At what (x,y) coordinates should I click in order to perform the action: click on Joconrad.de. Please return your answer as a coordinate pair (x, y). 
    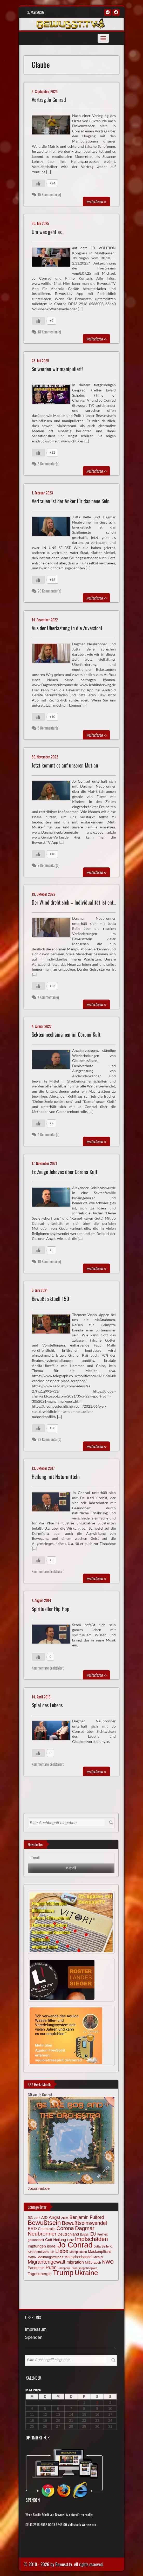
    Looking at the image, I should click on (39, 2188).